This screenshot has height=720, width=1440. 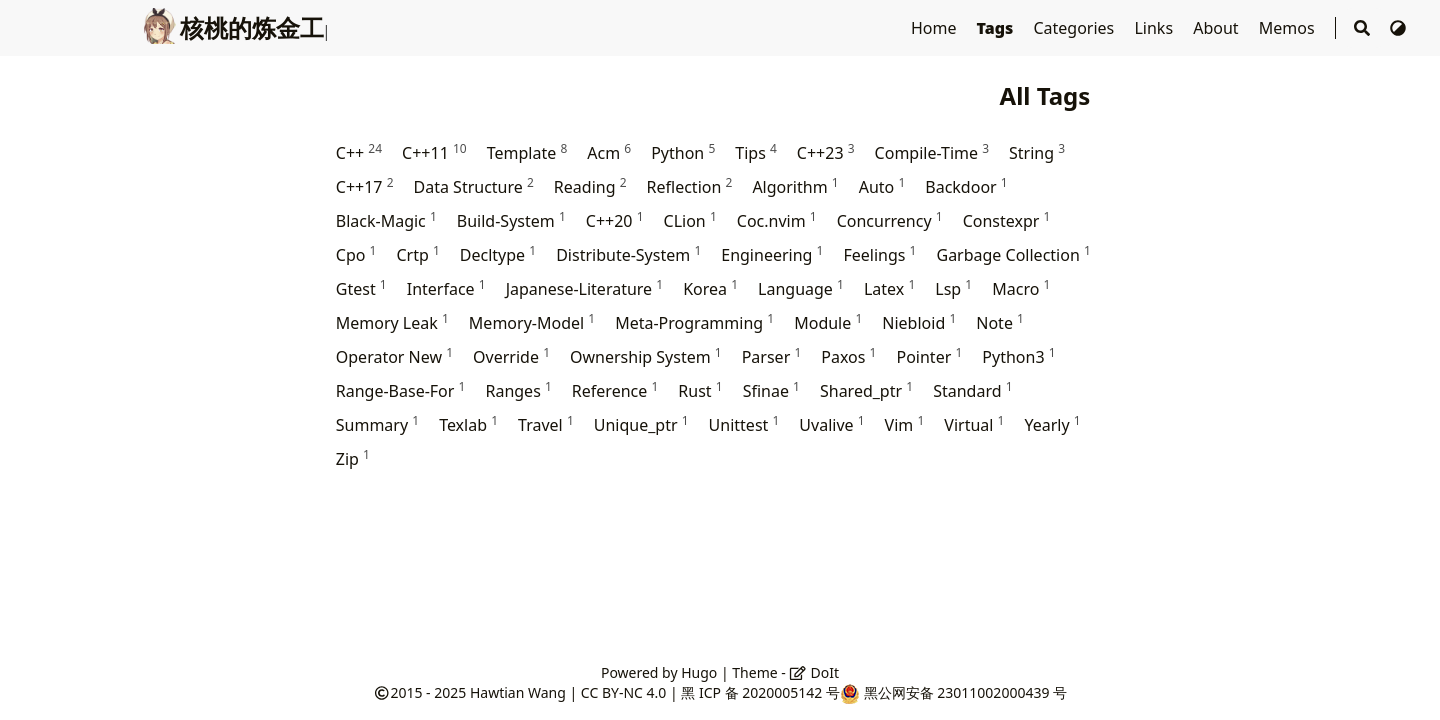 I want to click on Garbage Collection, so click(x=1013, y=254).